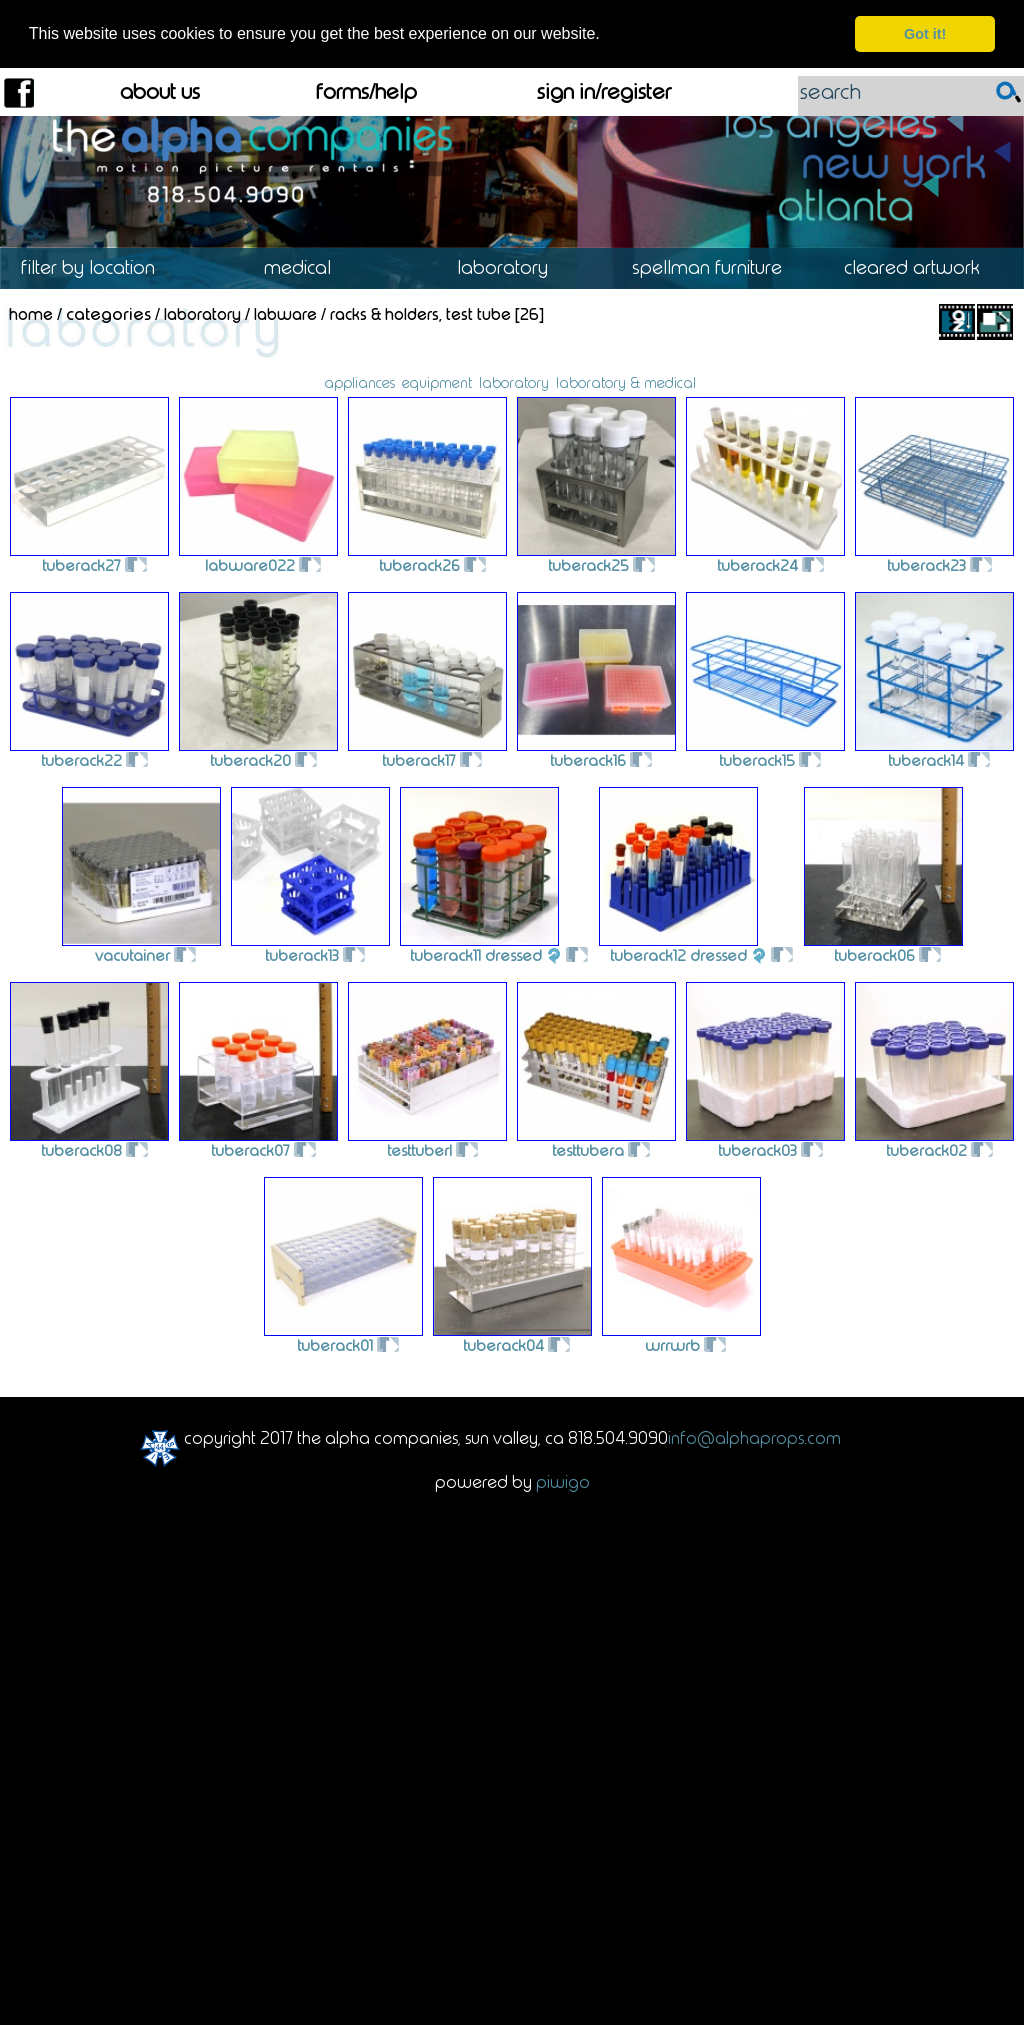  What do you see at coordinates (437, 381) in the screenshot?
I see `equipment` at bounding box center [437, 381].